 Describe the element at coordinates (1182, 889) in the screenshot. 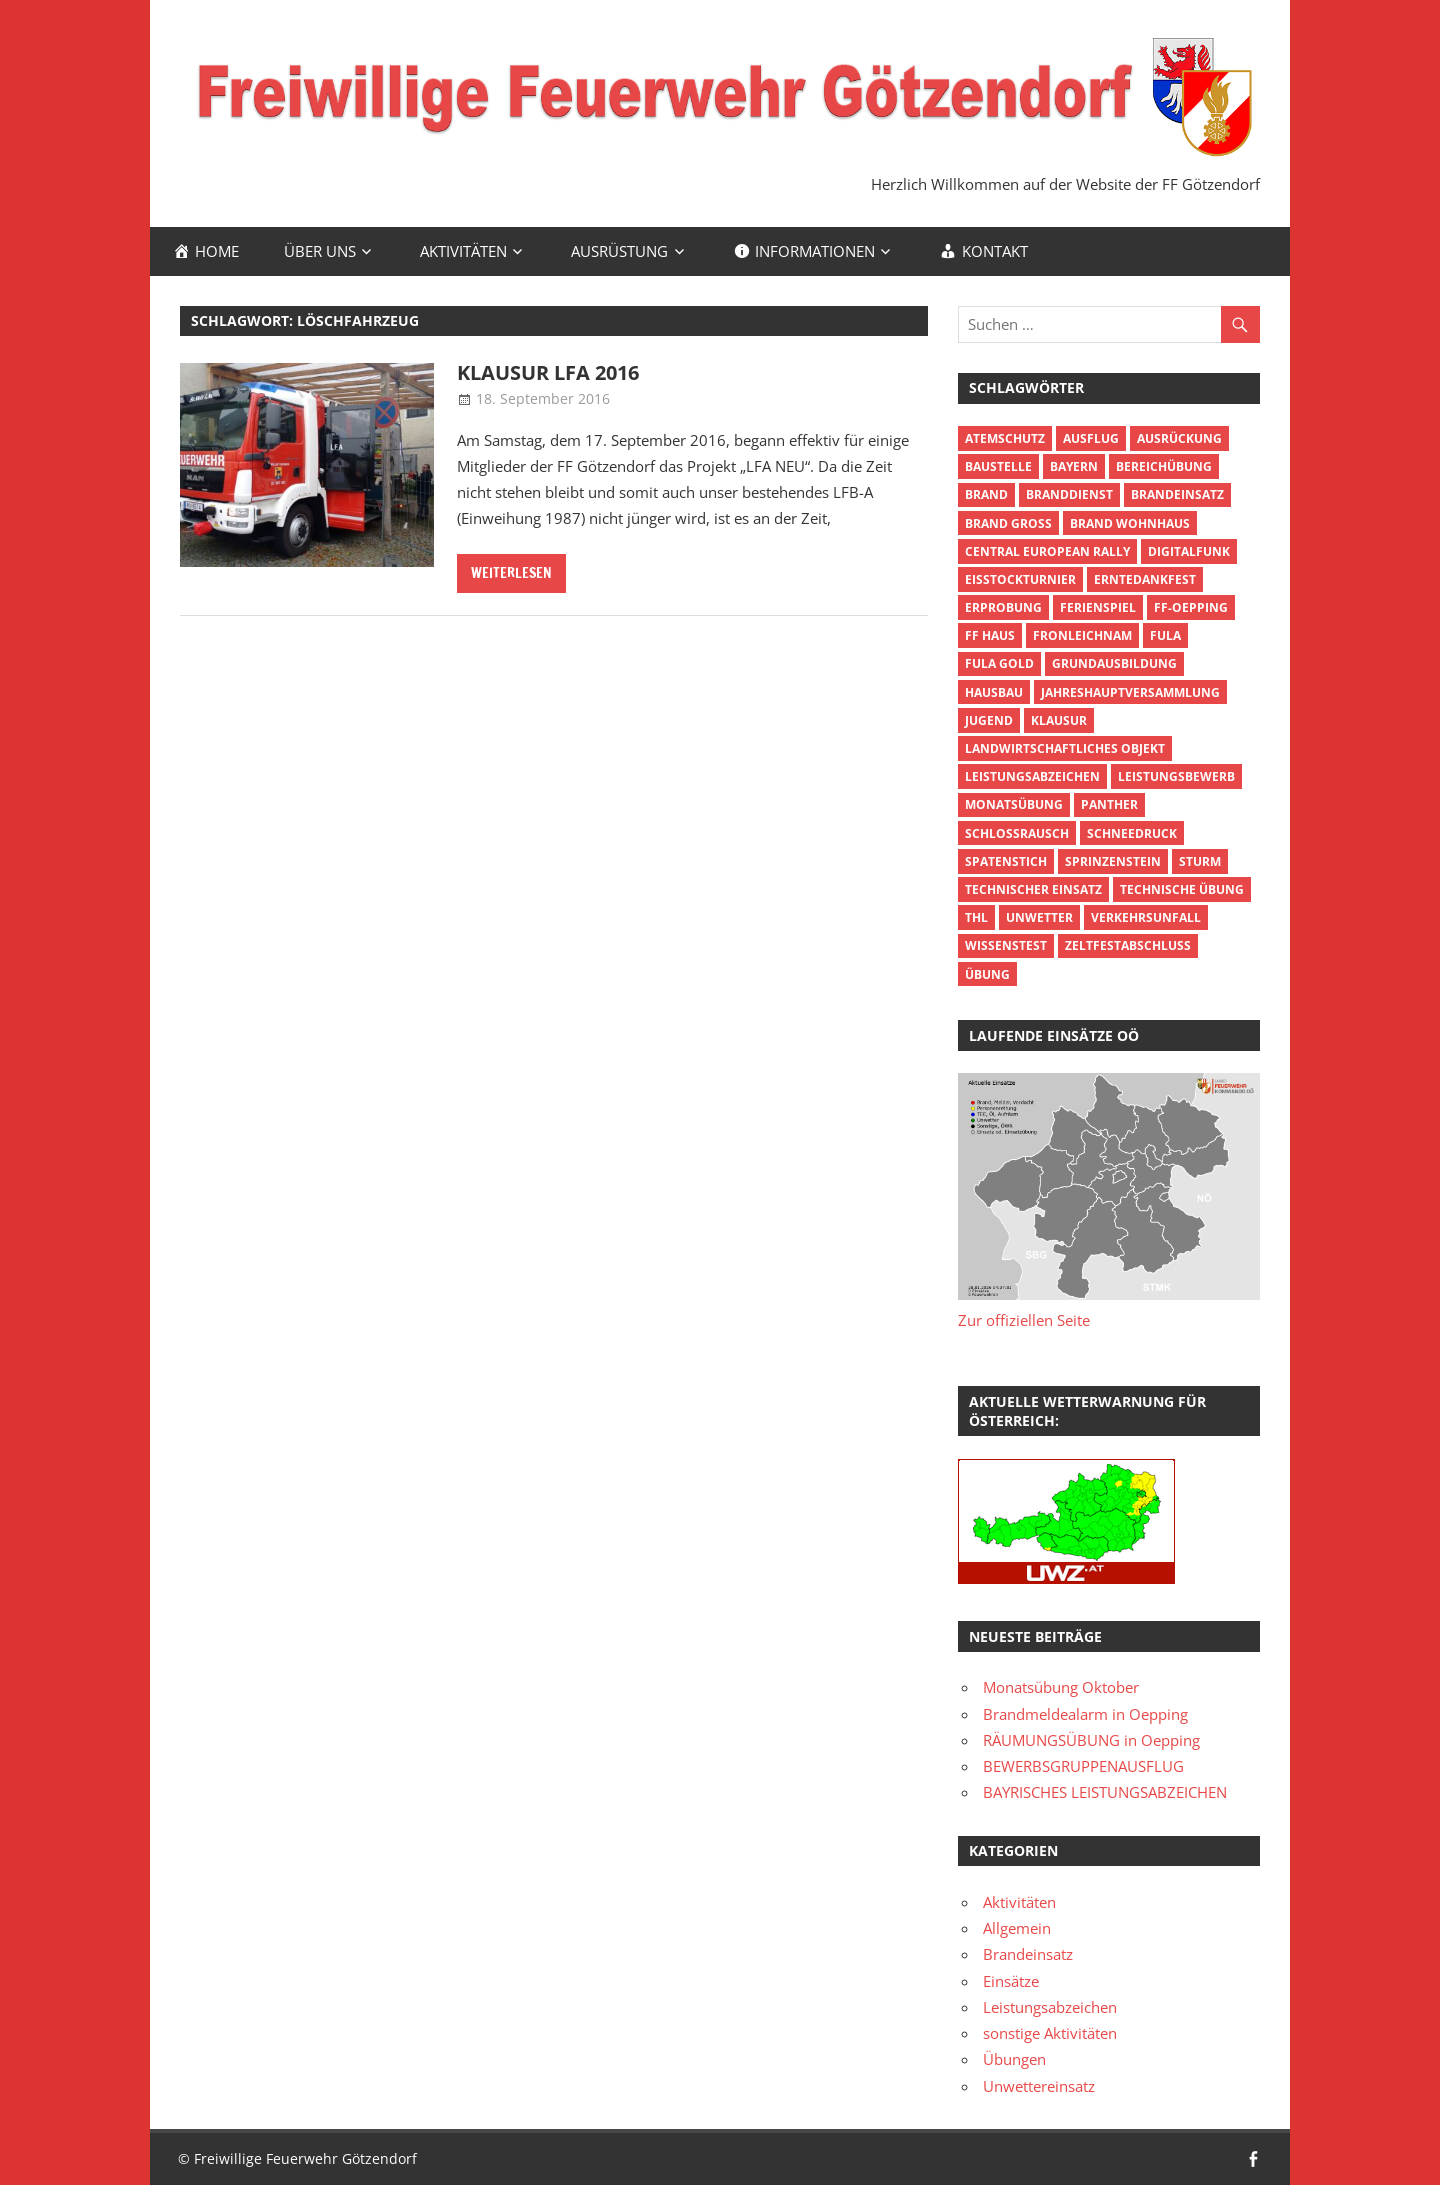

I see `technische Übung [technische Übung (4 Einträge)]` at that location.